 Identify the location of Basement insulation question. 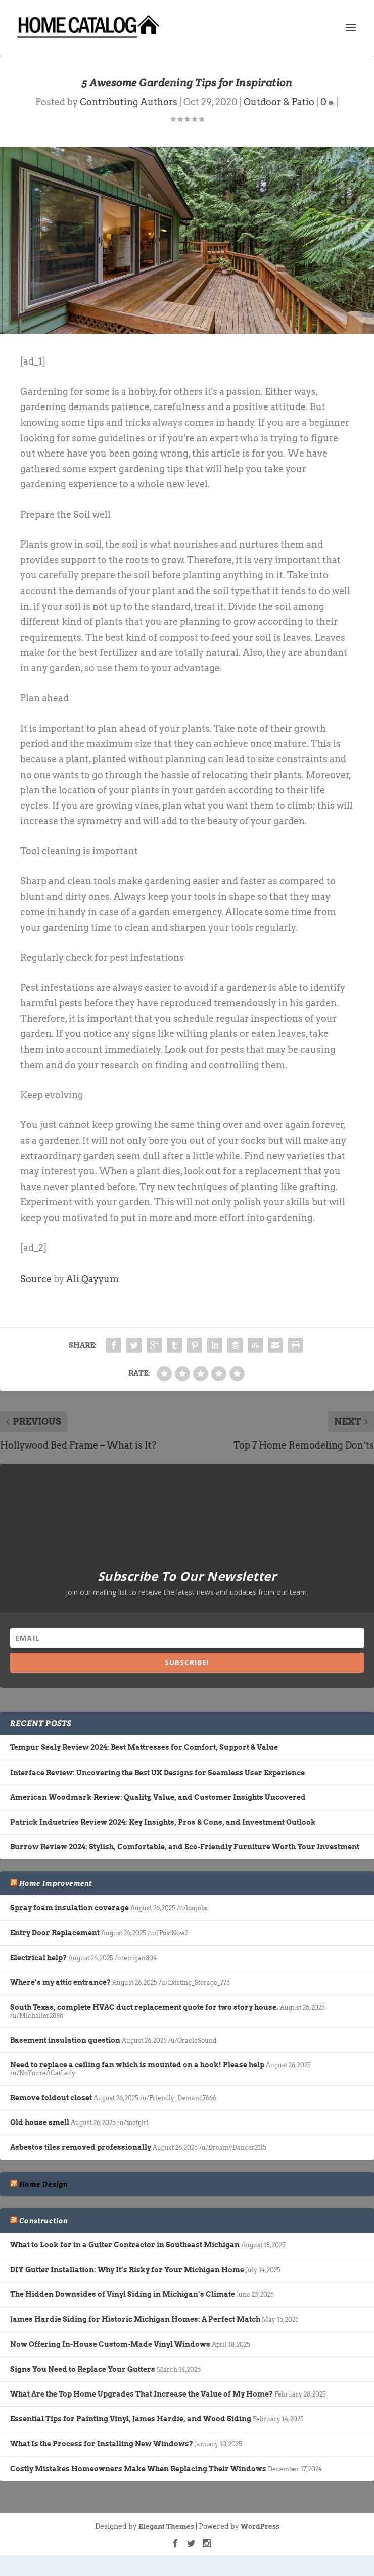
(65, 2040).